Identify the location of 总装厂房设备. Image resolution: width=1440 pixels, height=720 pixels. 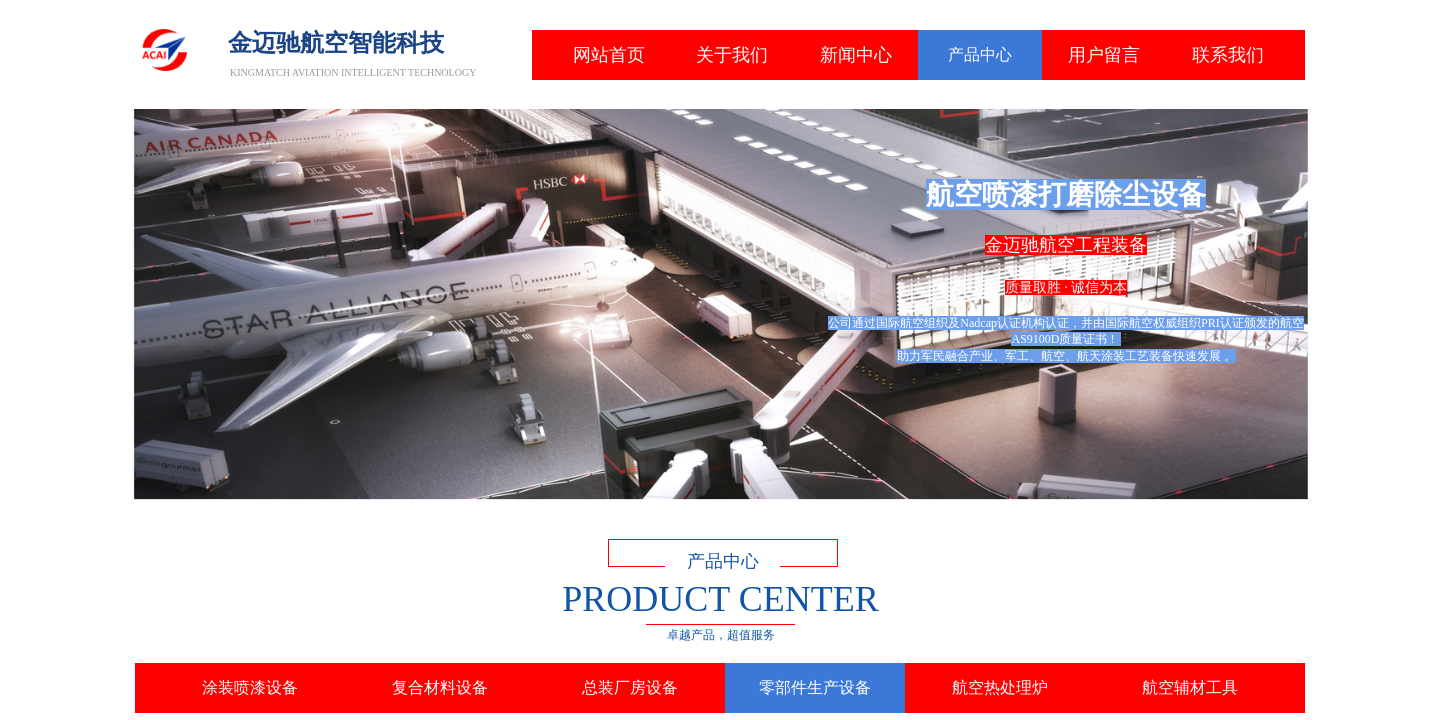
(630, 687).